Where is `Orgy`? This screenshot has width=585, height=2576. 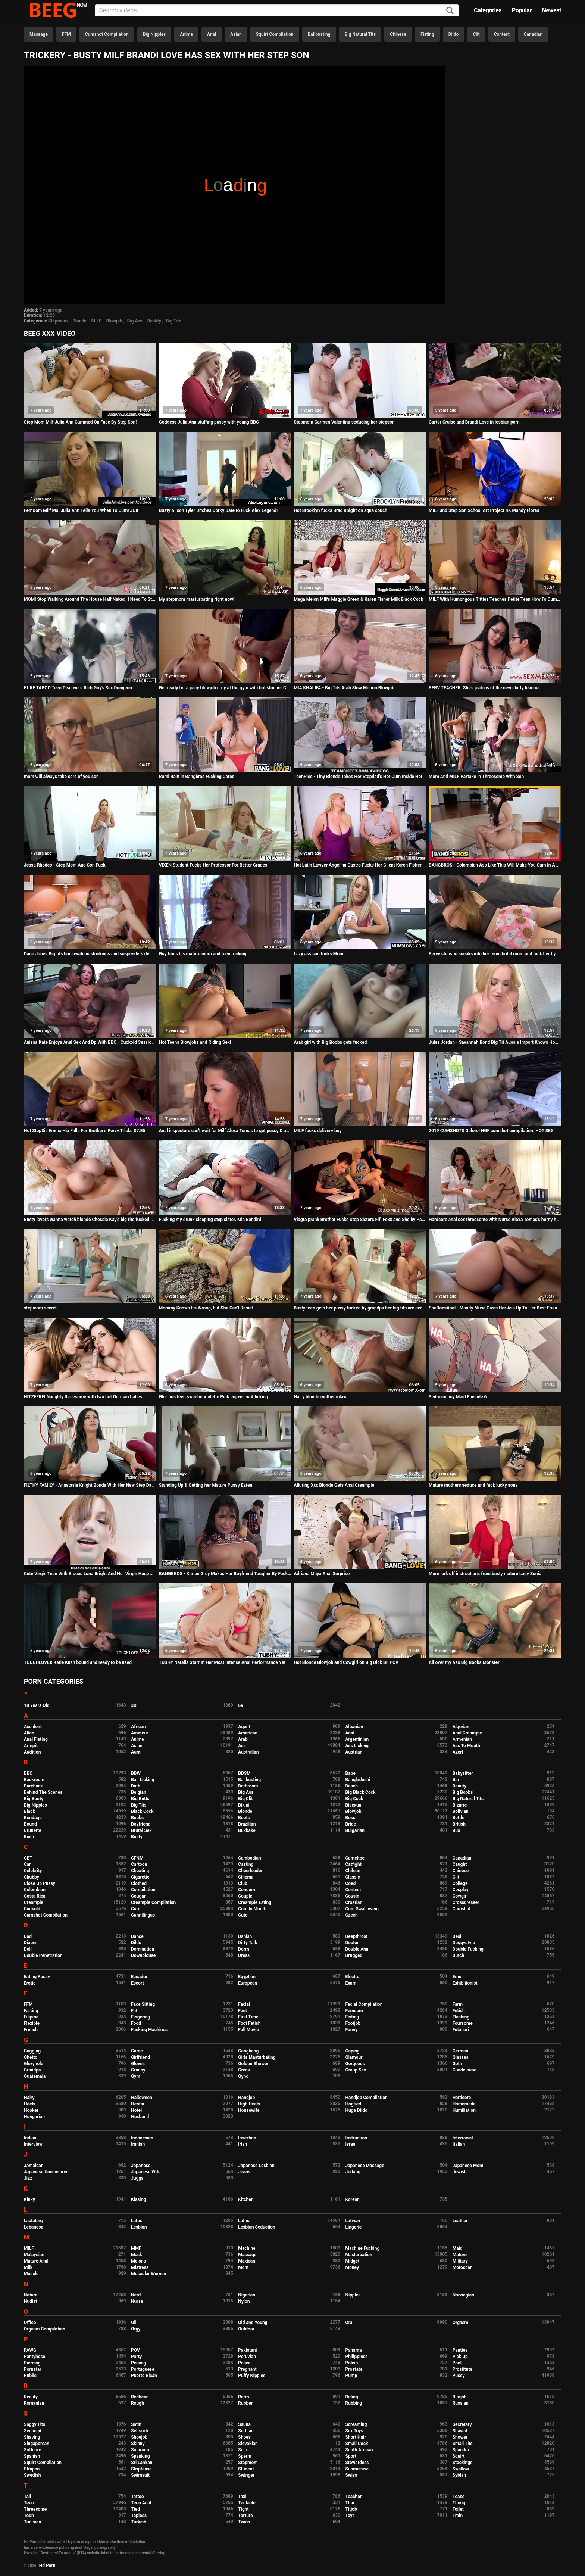
Orgy is located at coordinates (135, 2329).